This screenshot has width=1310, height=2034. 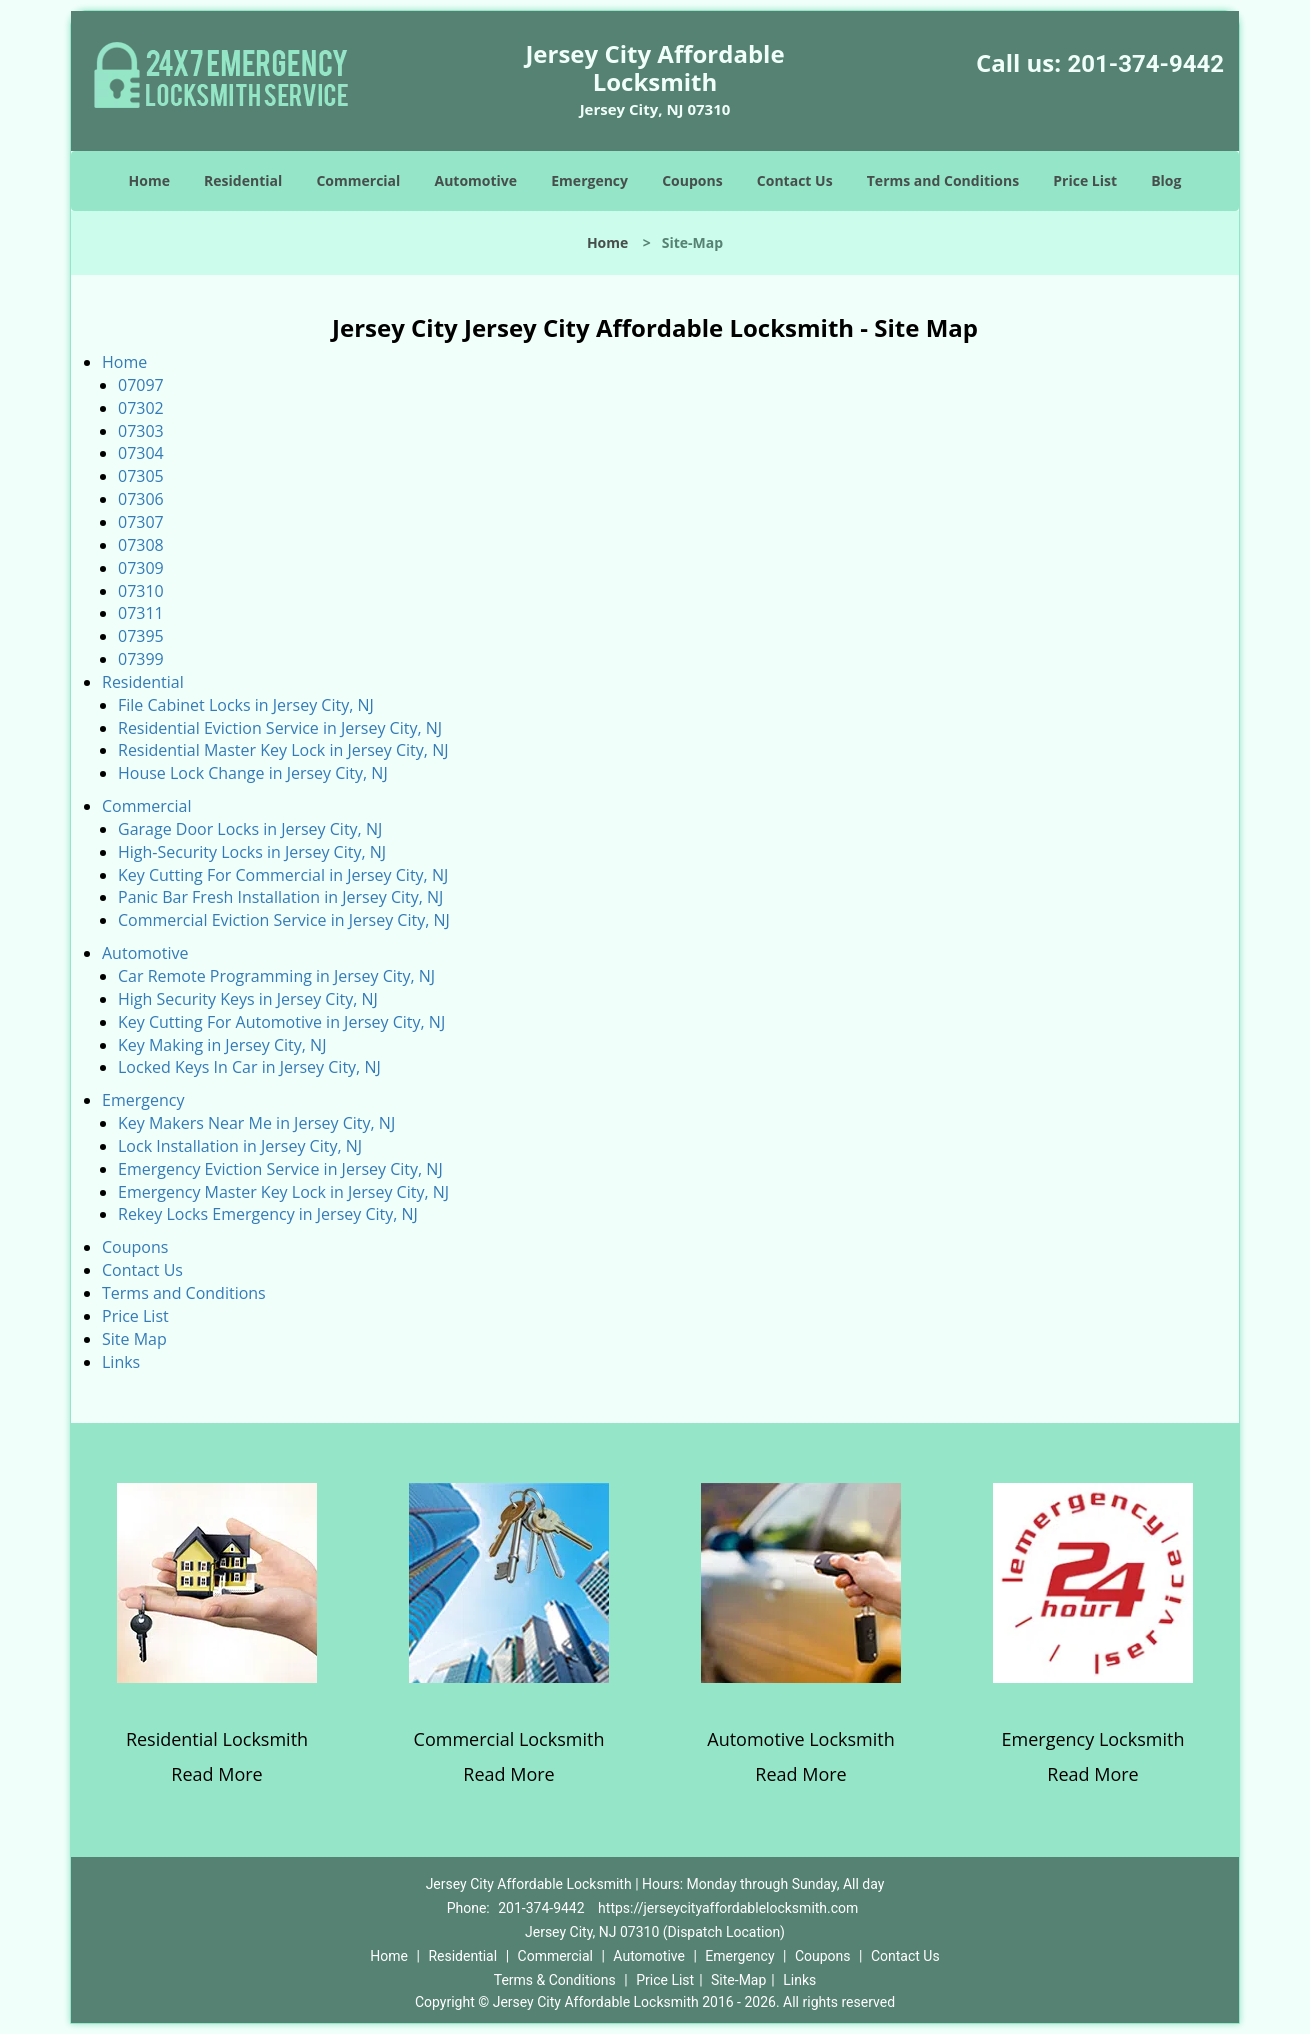 I want to click on Site Map, so click(x=134, y=1339).